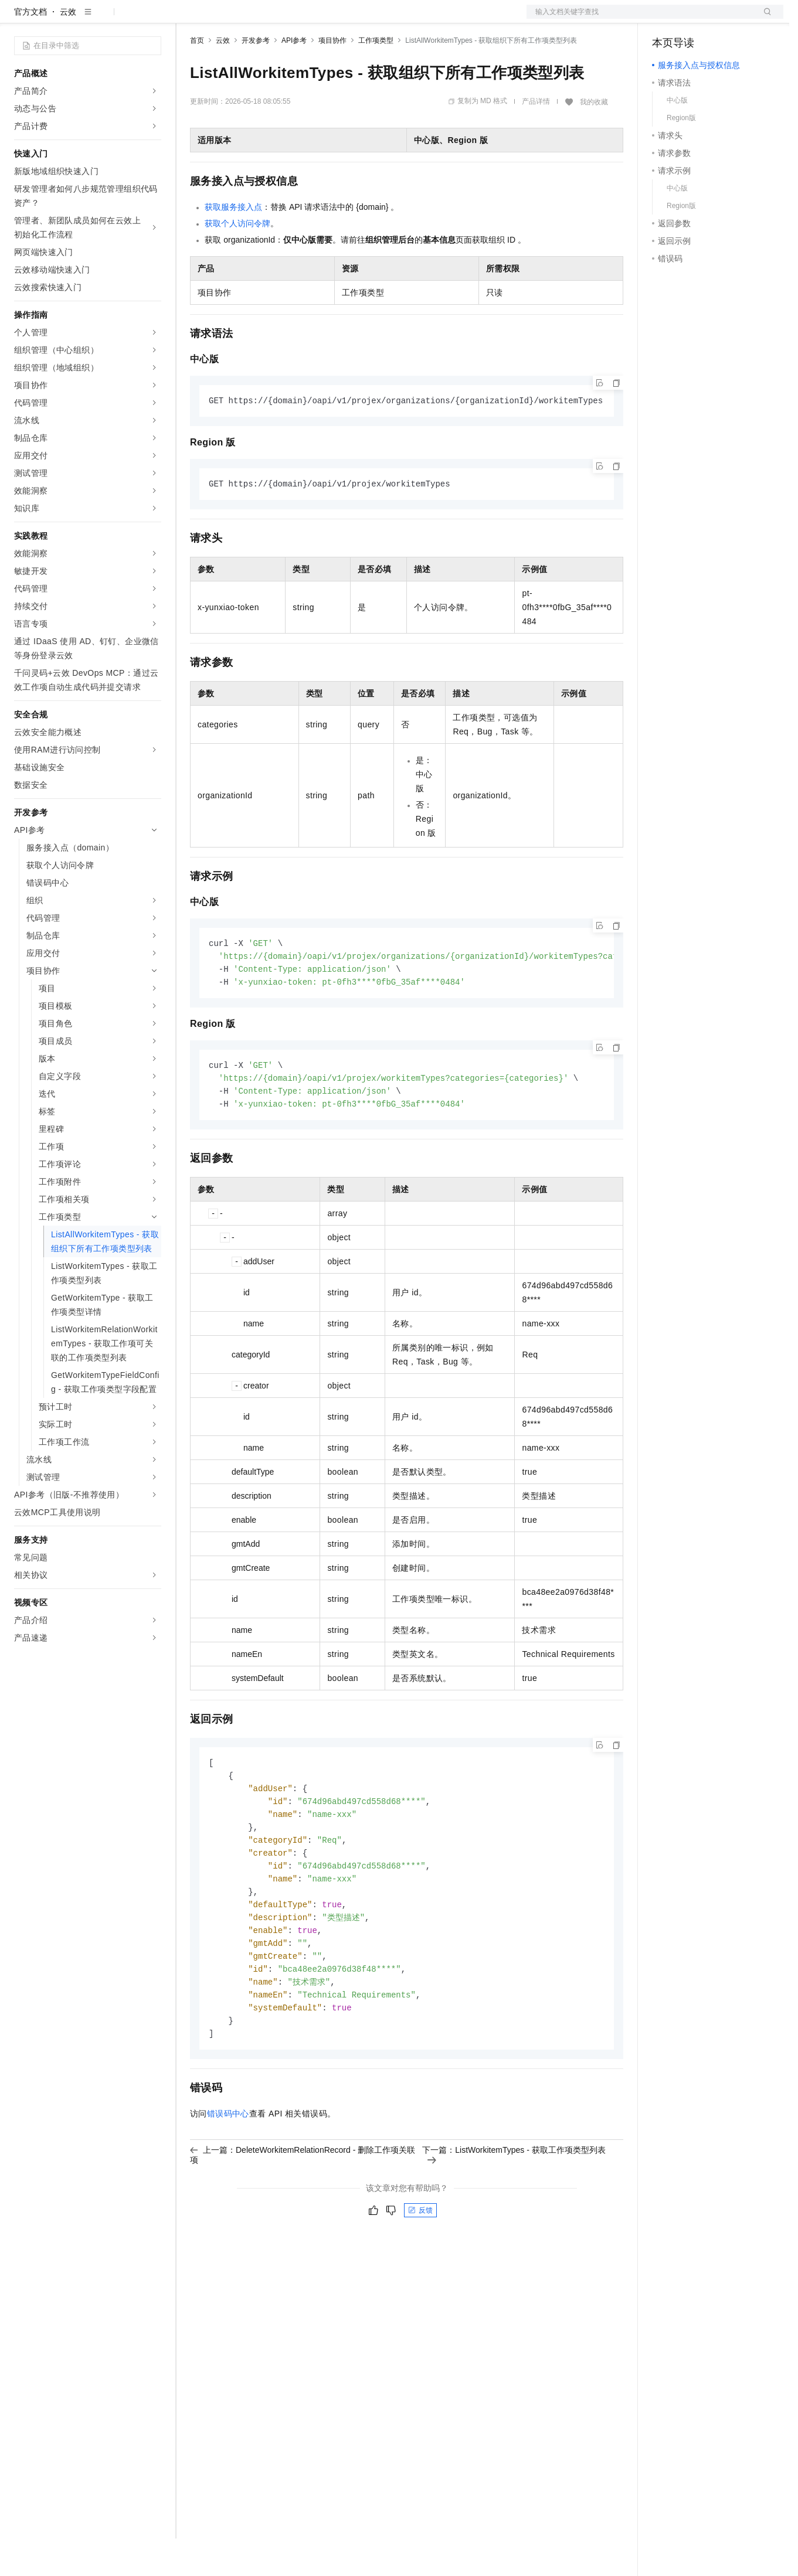 This screenshot has height=2576, width=798. I want to click on 首页, so click(197, 78).